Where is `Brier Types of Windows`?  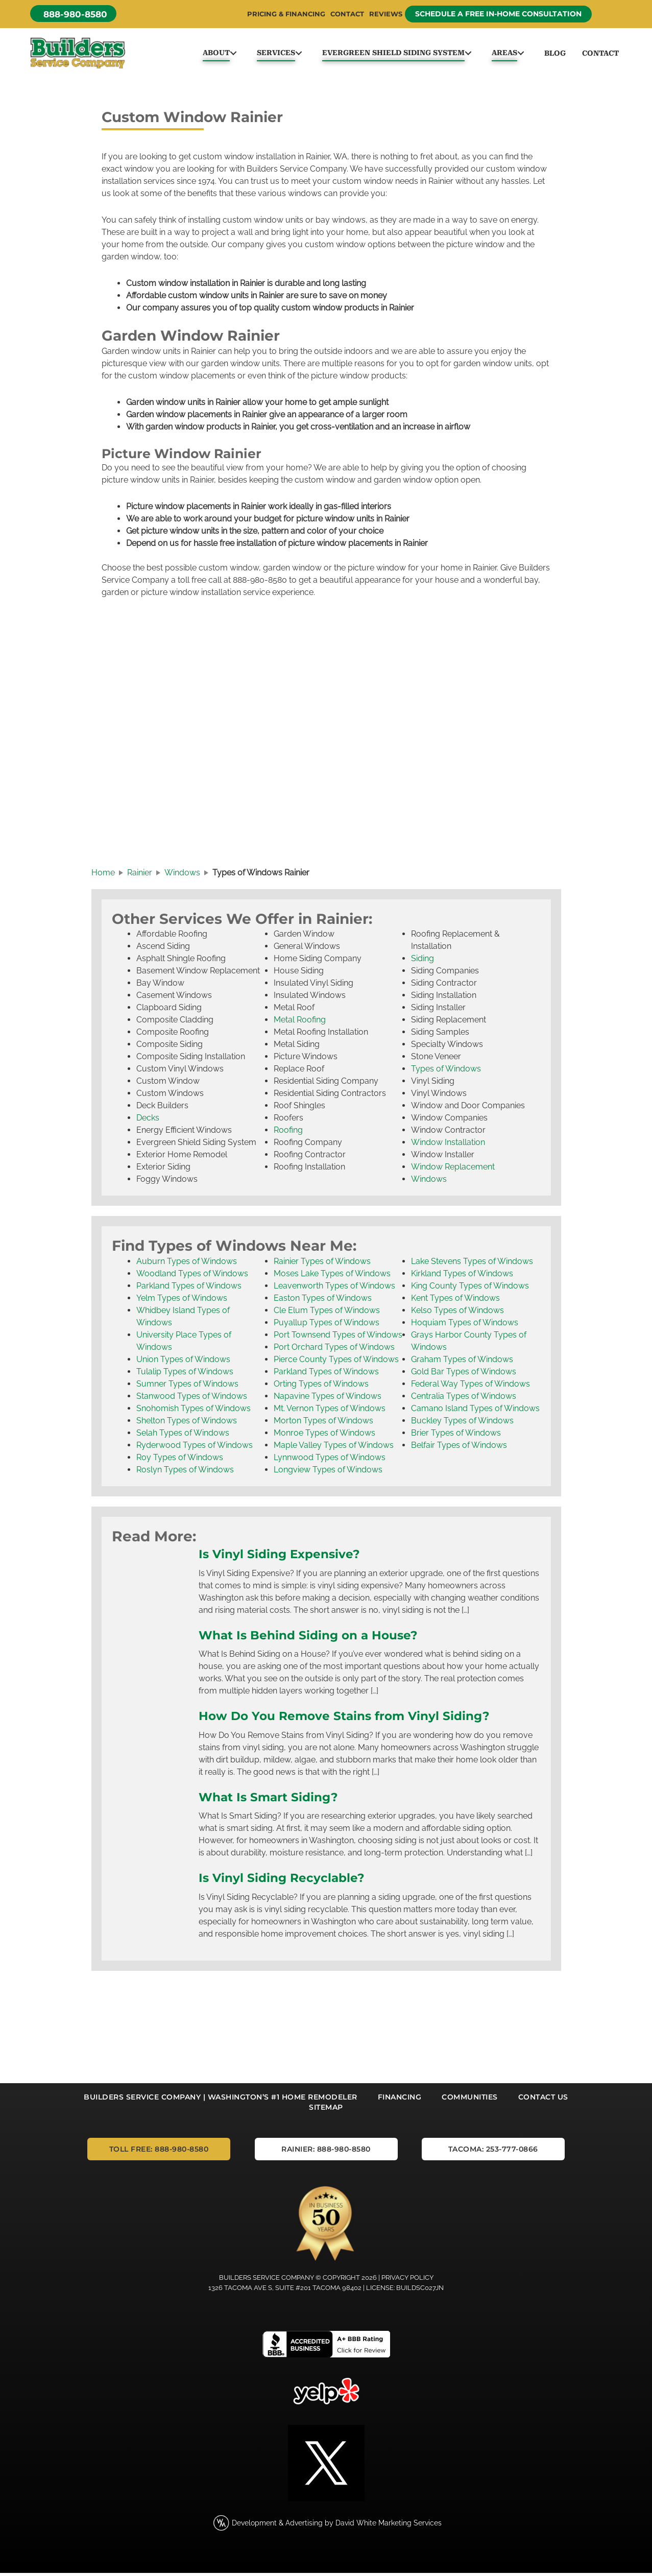
Brier Types of Windows is located at coordinates (456, 1437).